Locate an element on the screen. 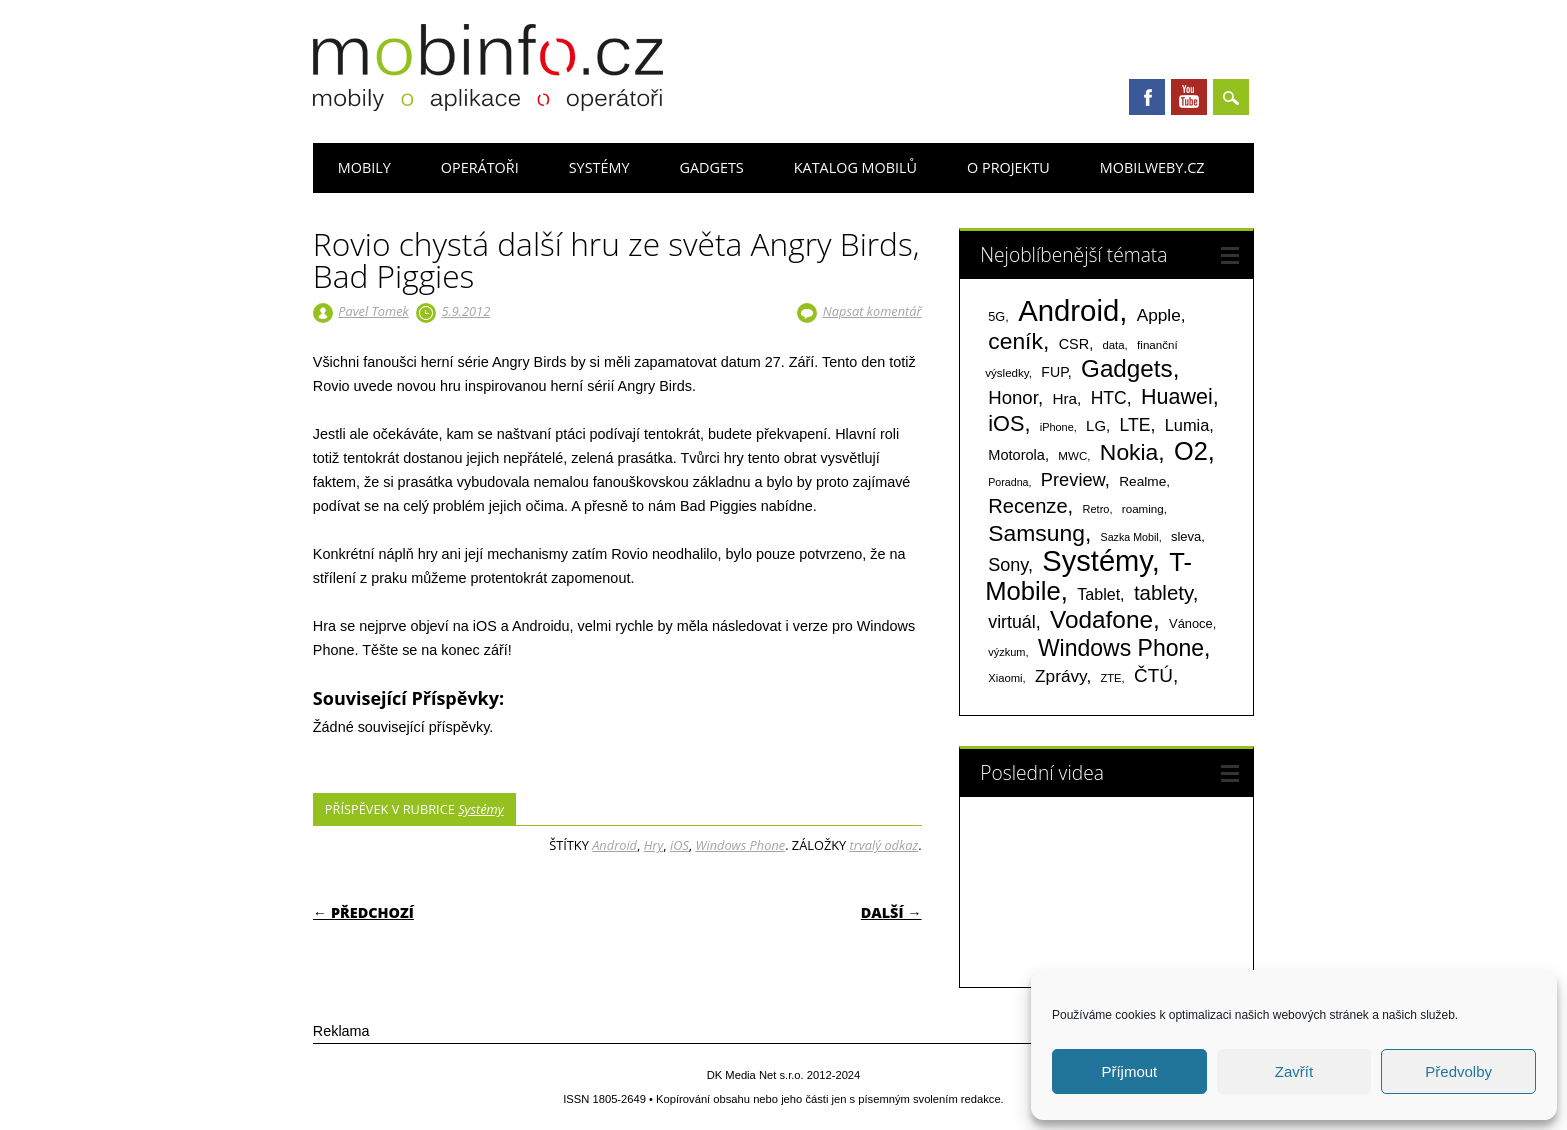 This screenshot has width=1567, height=1130. Operátoři is located at coordinates (480, 167).